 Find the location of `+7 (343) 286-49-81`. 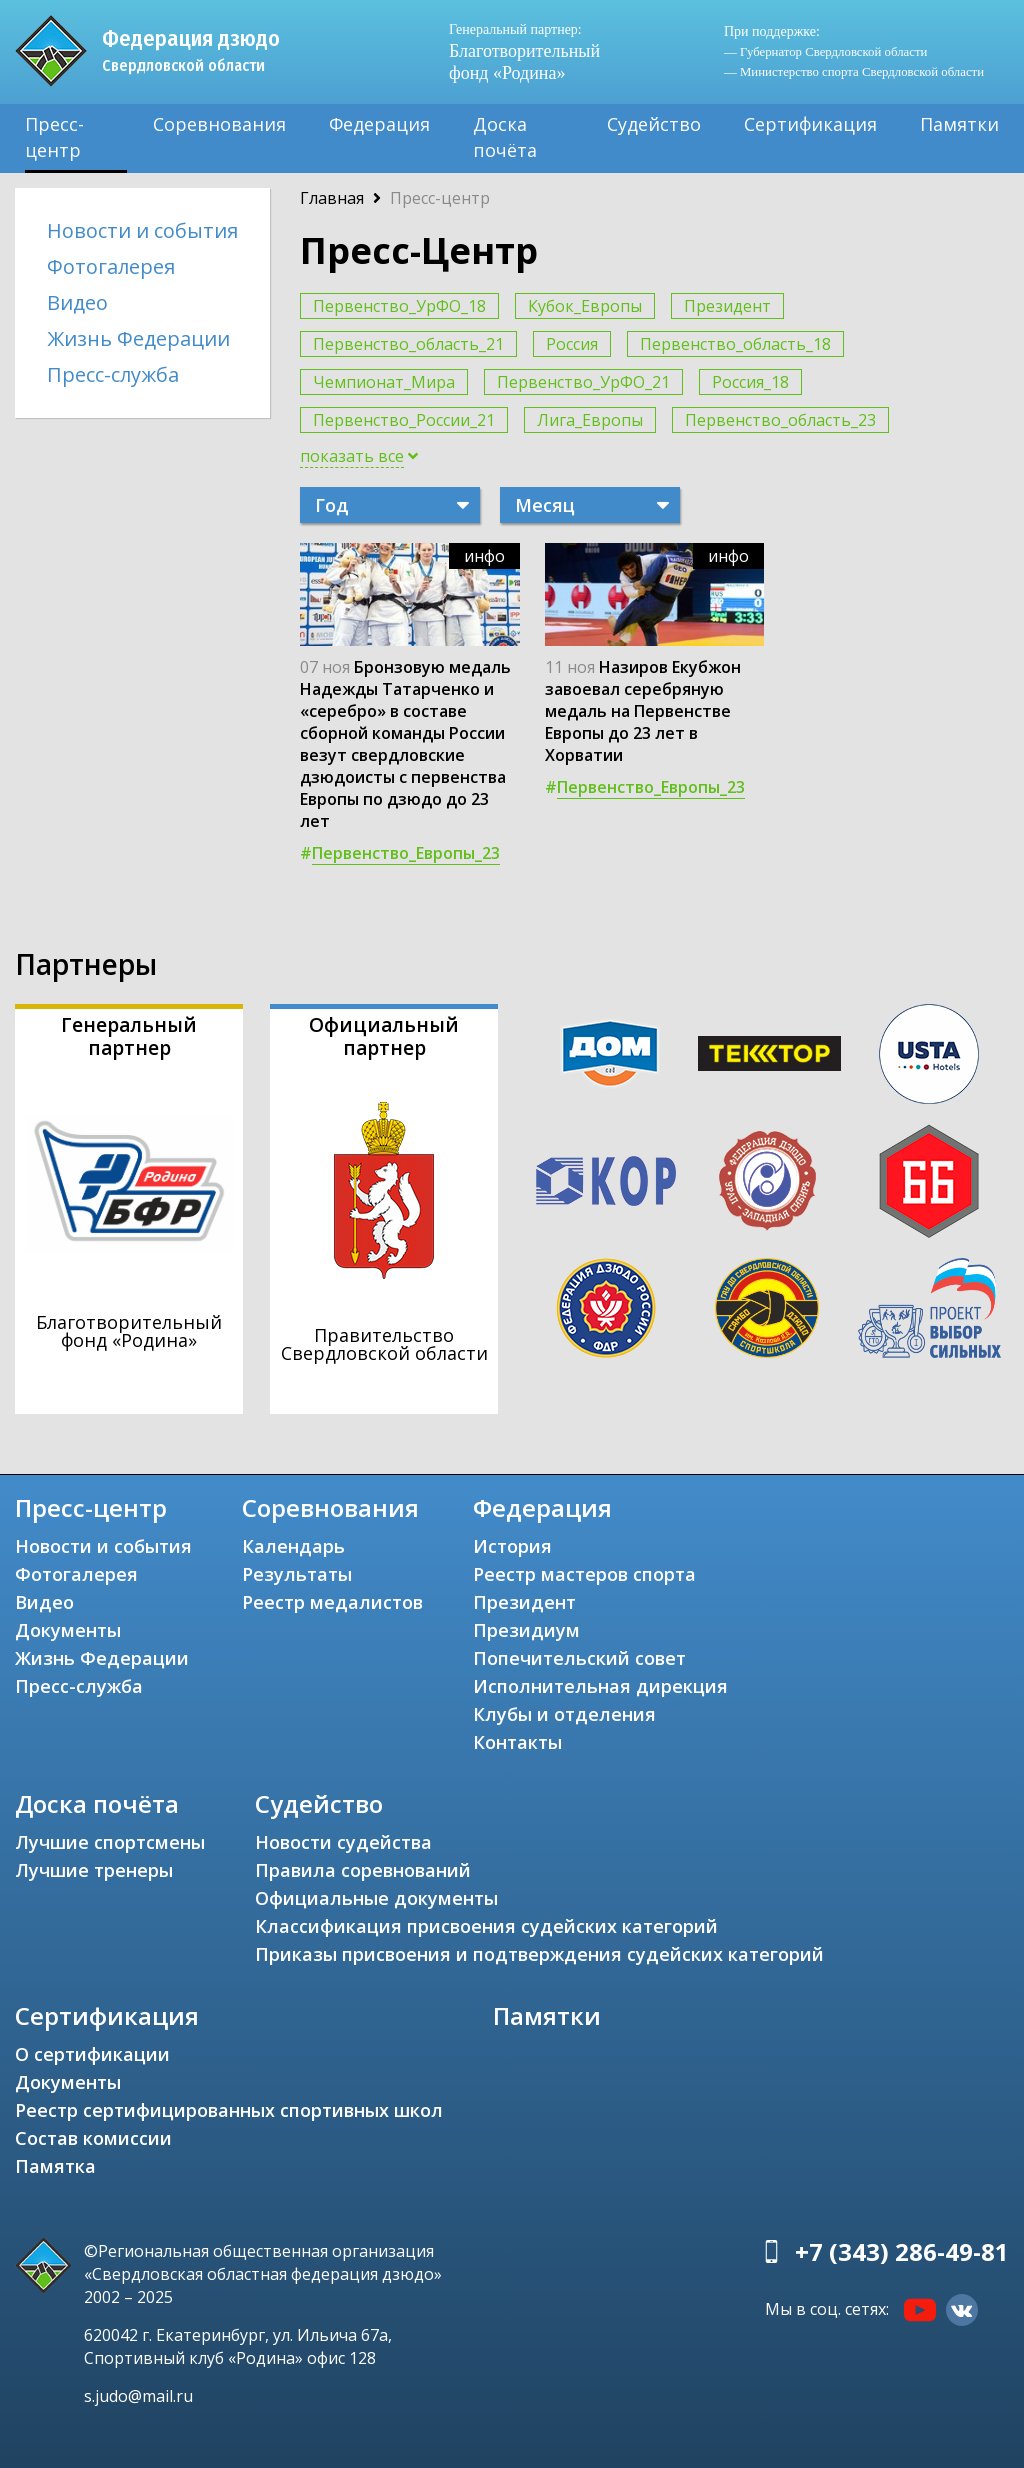

+7 (343) 286-49-81 is located at coordinates (902, 2251).